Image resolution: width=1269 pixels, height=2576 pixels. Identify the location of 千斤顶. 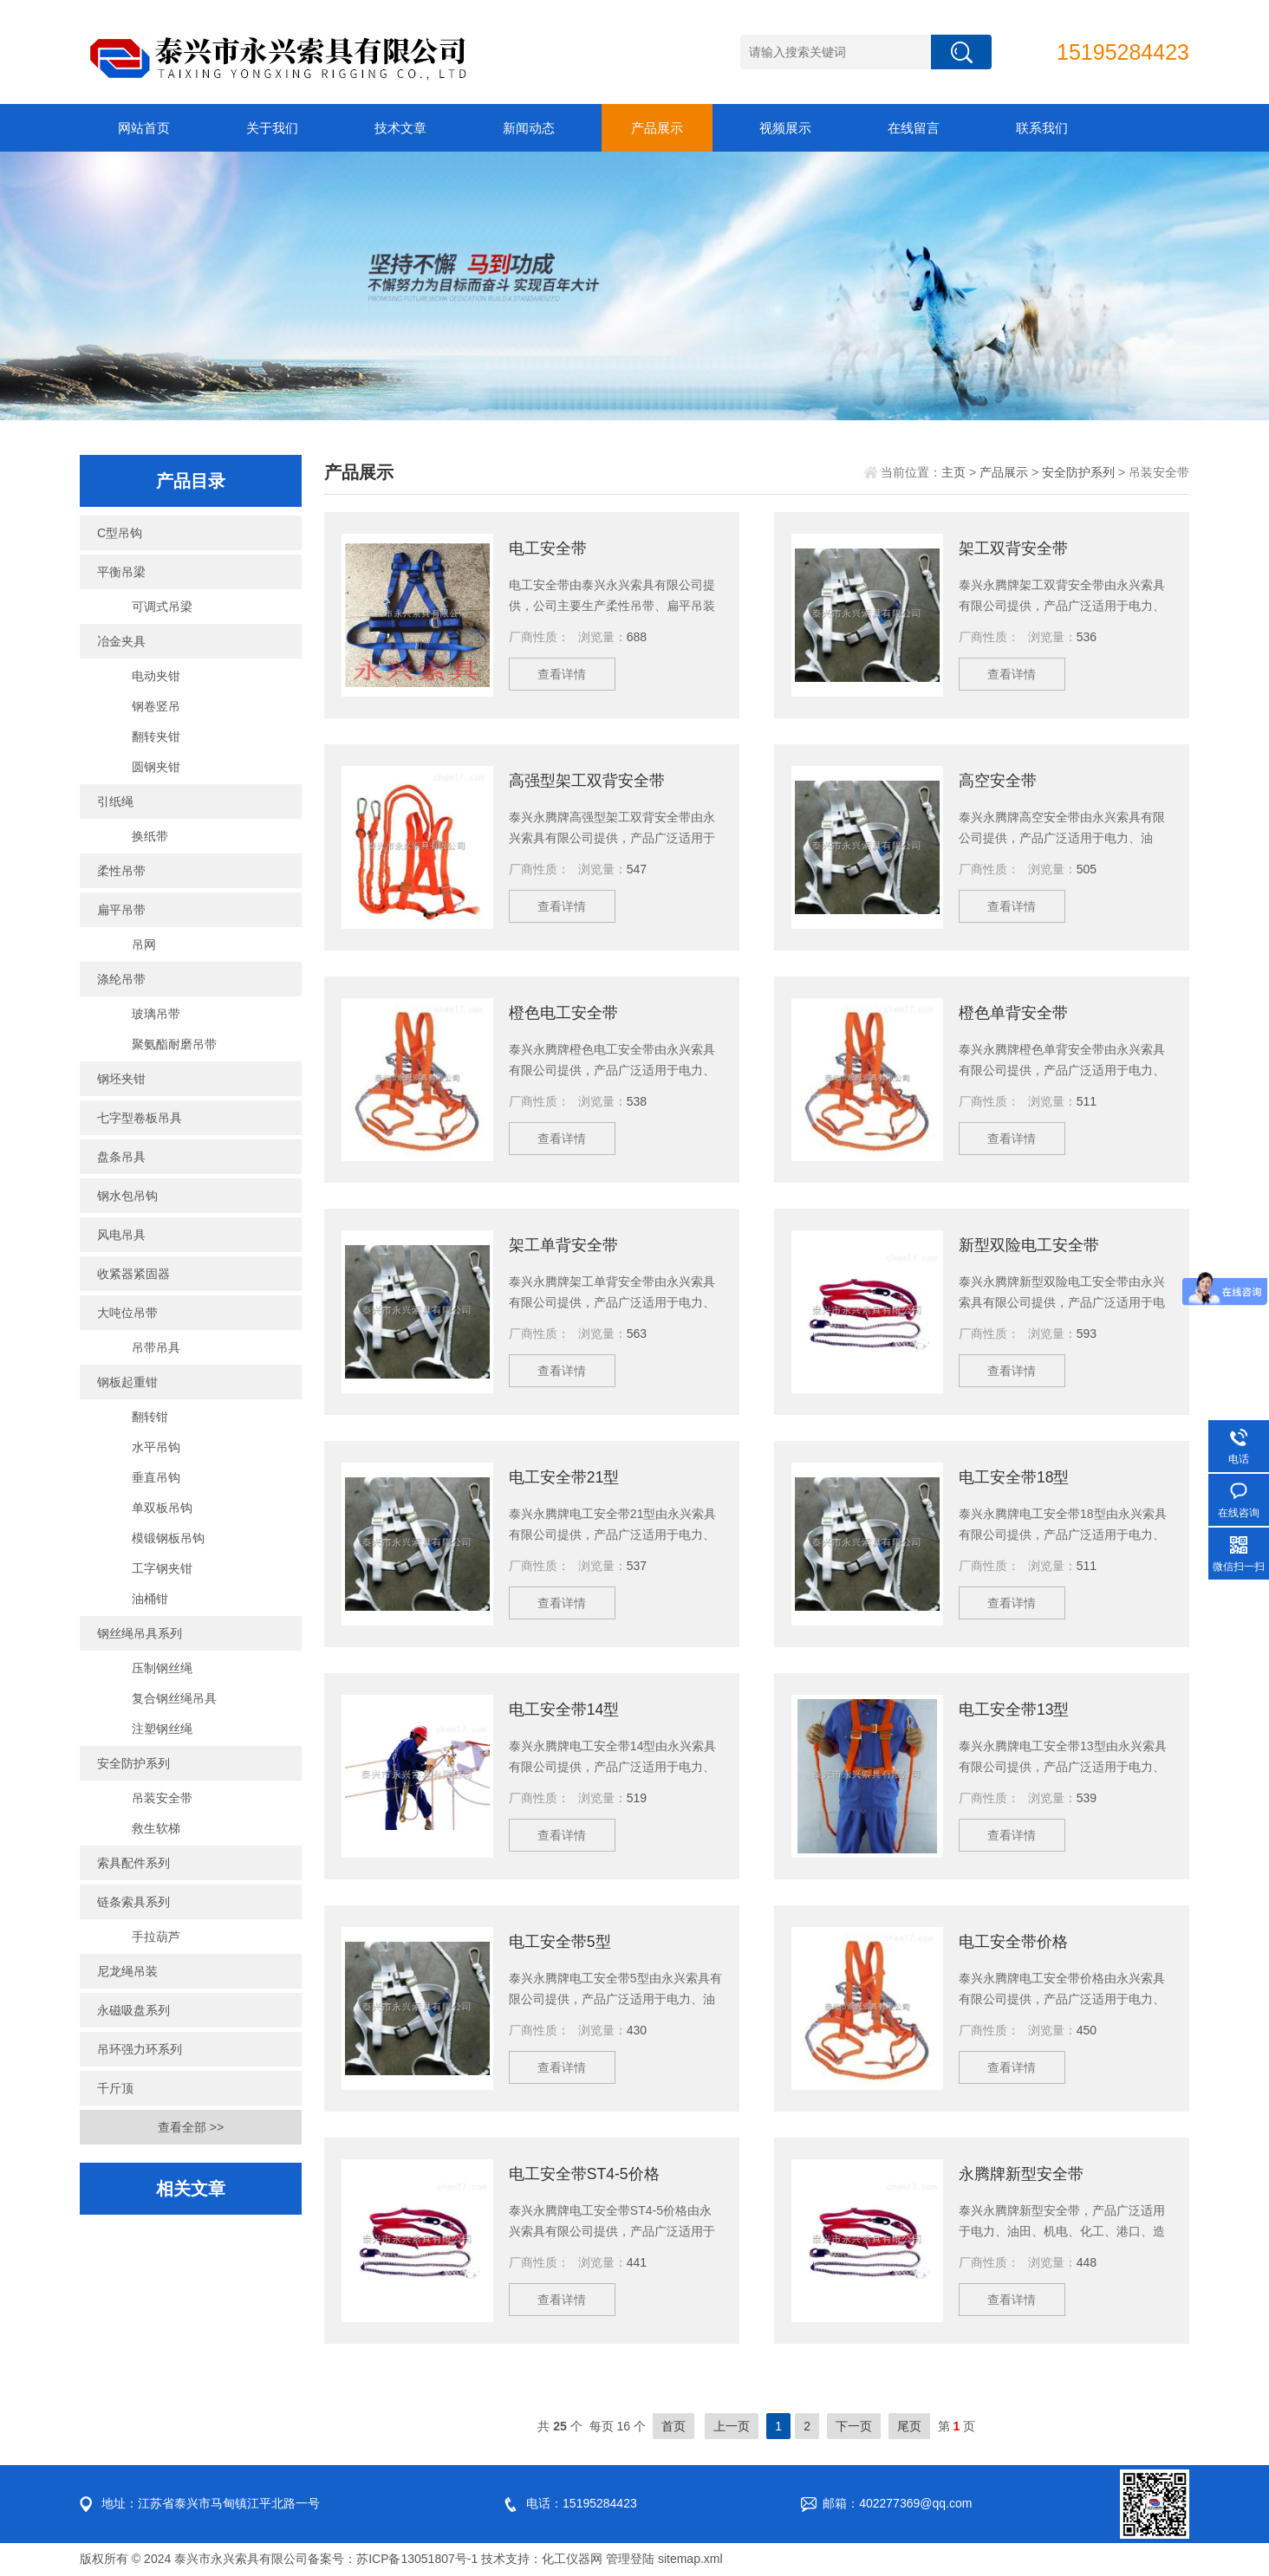
(115, 2088).